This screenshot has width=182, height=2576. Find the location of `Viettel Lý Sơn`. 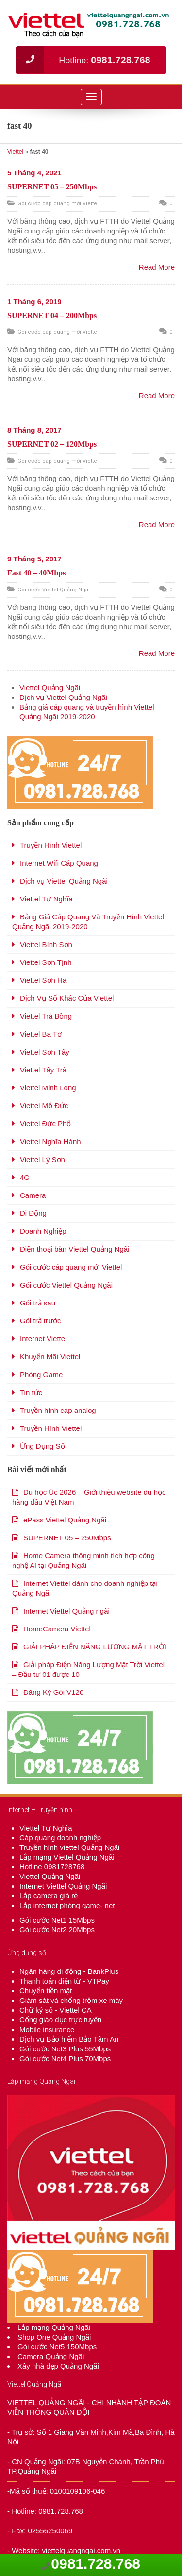

Viettel Lý Sơn is located at coordinates (42, 1159).